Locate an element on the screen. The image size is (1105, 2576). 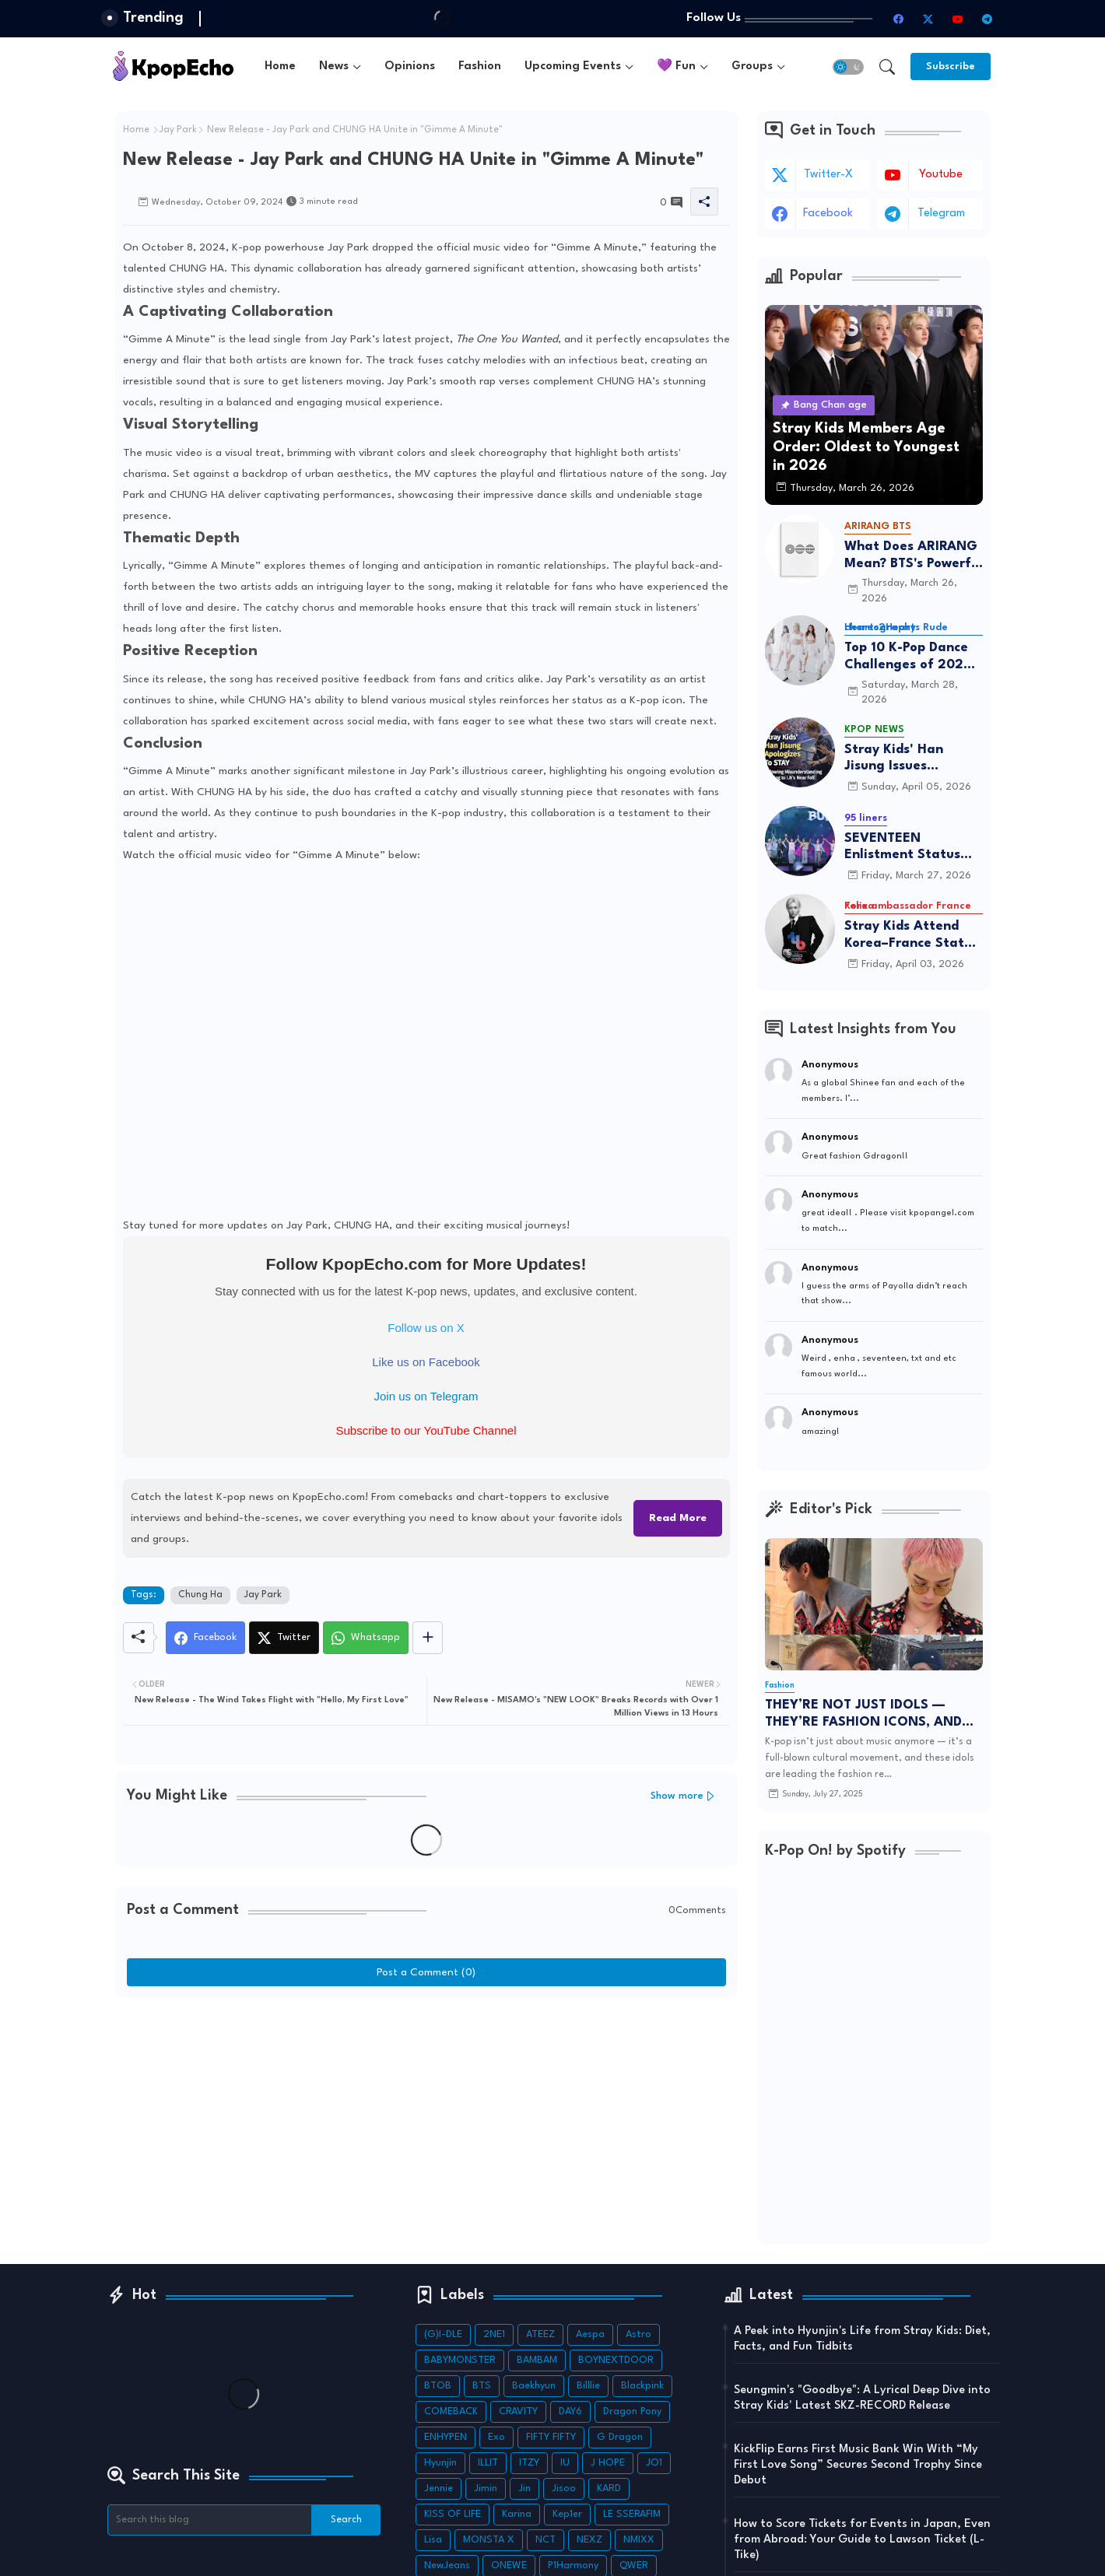
Billlie is located at coordinates (588, 2386).